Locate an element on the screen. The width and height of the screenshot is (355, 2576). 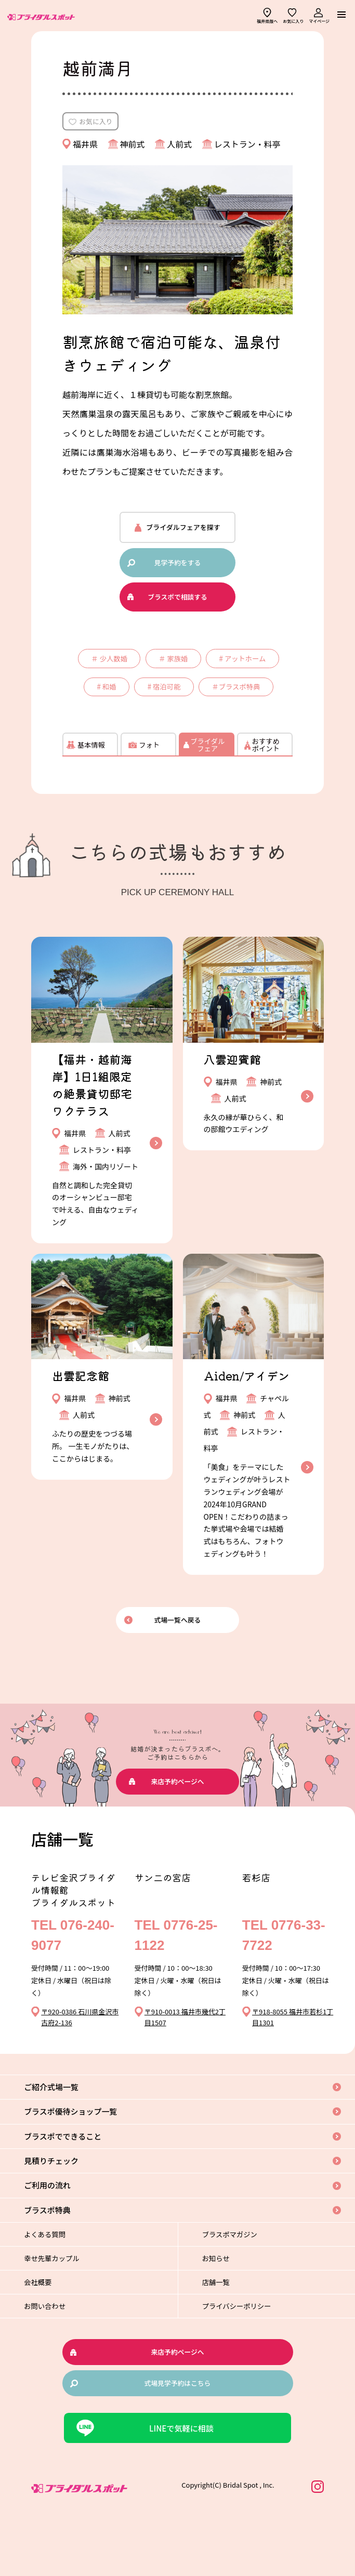
会社概要 is located at coordinates (45, 2336).